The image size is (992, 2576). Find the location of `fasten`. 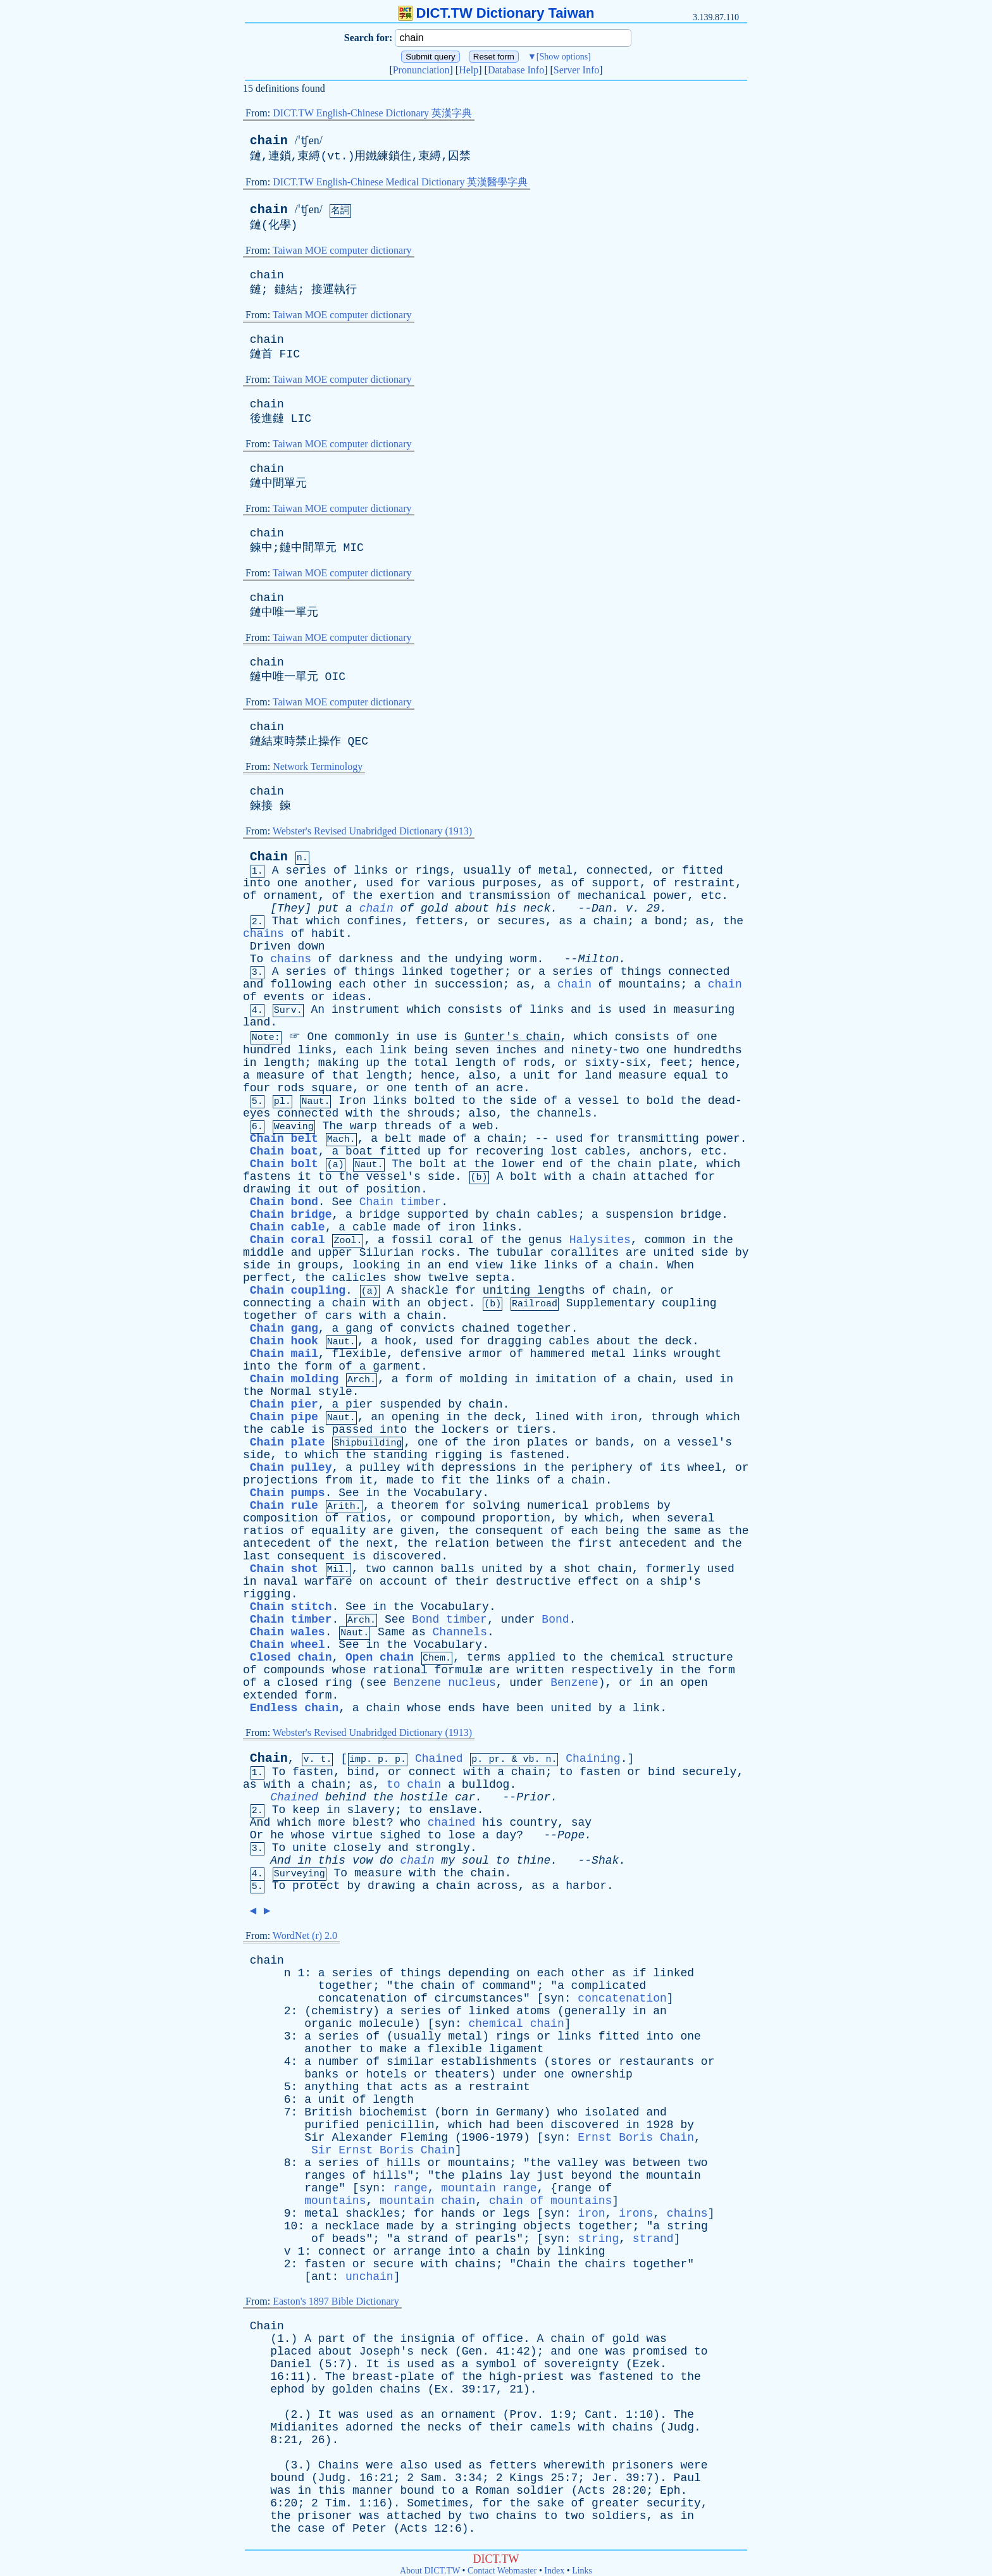

fasten is located at coordinates (312, 1772).